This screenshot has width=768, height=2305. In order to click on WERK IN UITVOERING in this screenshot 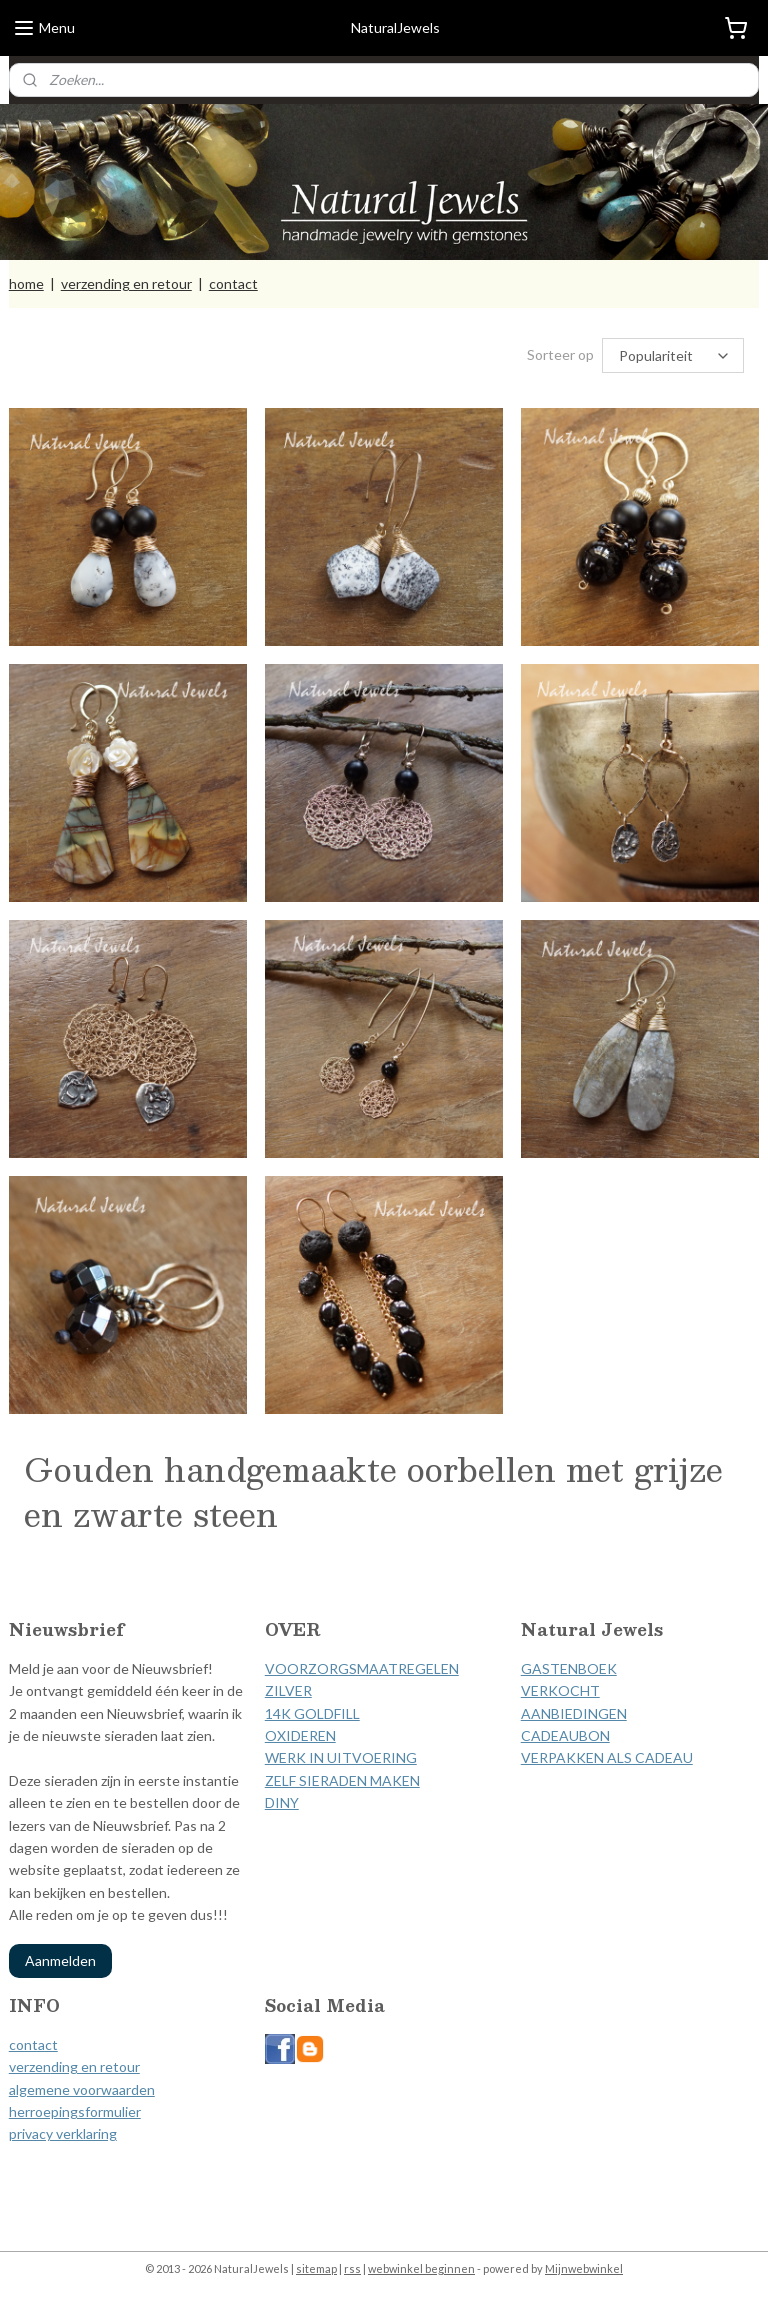, I will do `click(341, 1757)`.